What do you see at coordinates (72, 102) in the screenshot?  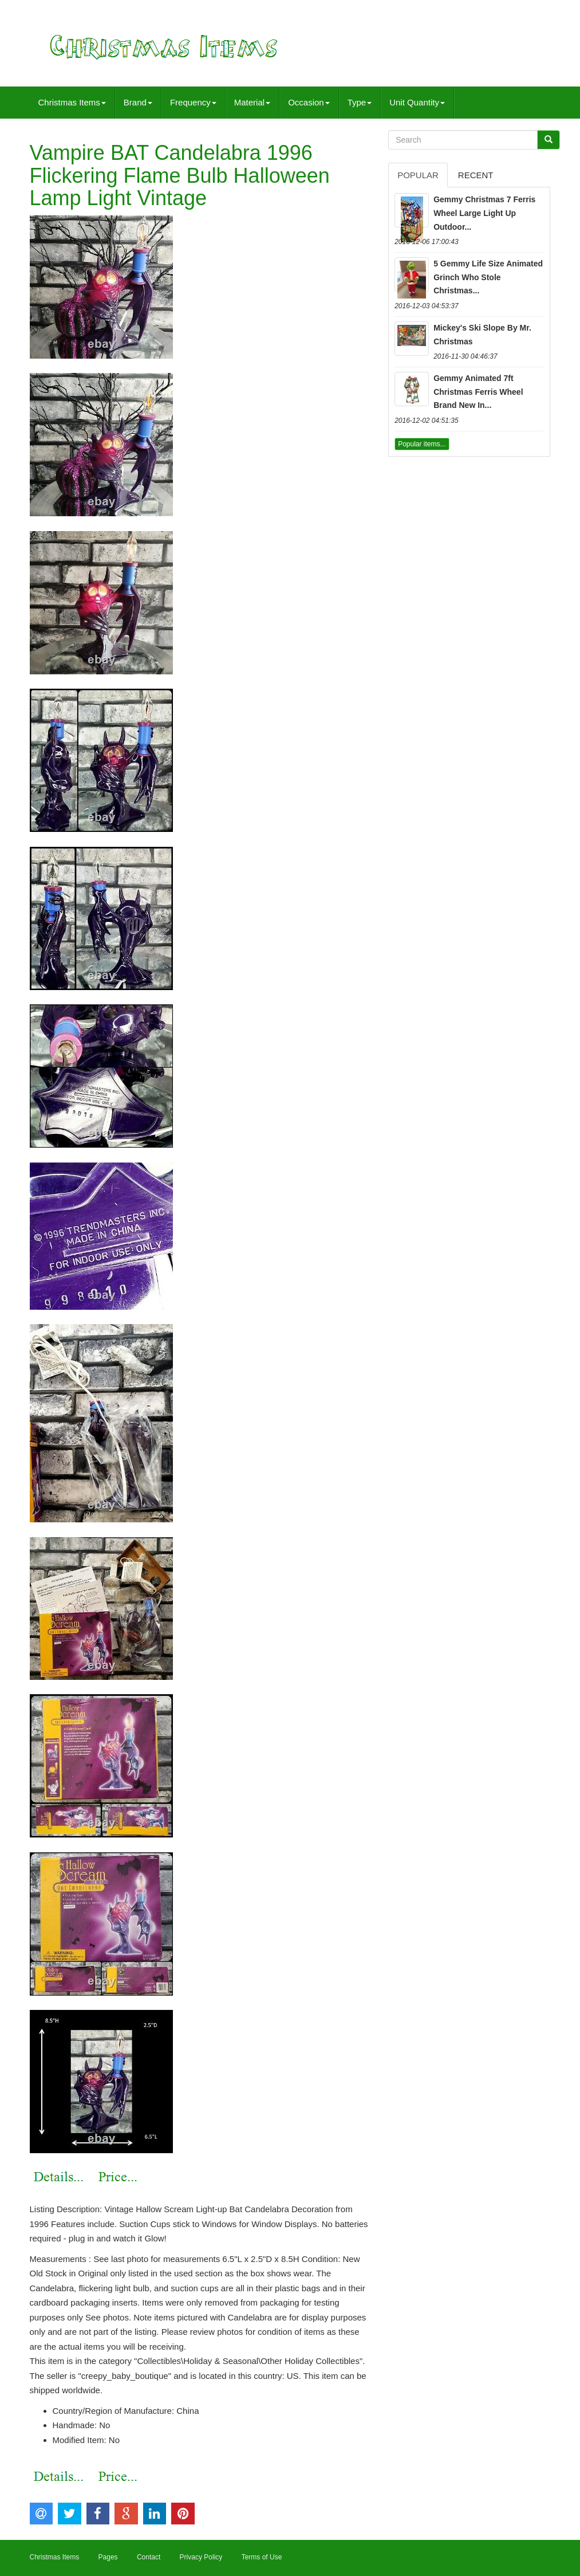 I see `Christmas Items` at bounding box center [72, 102].